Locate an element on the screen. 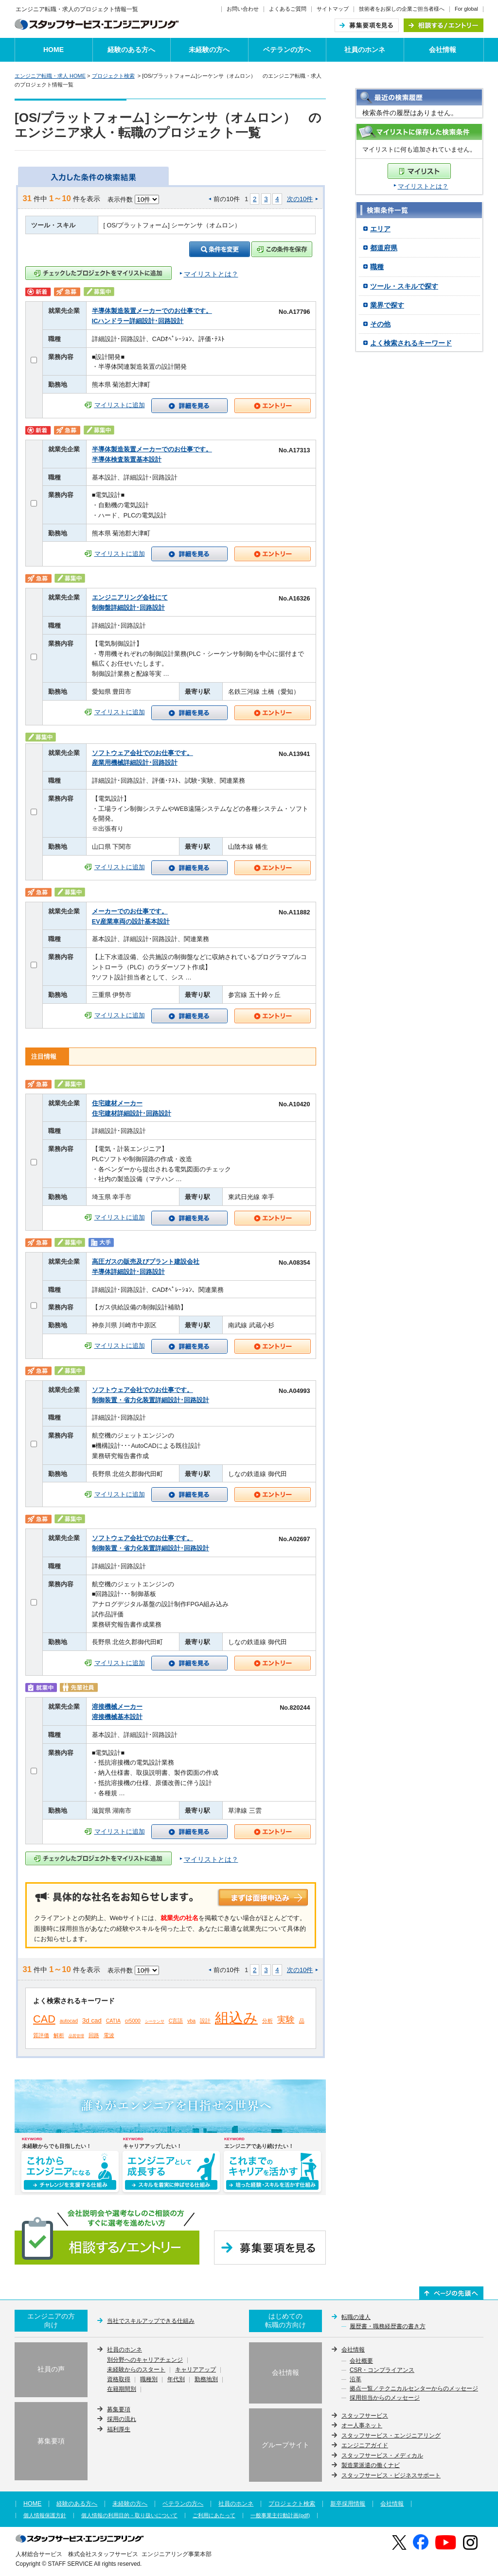  CSR・コンプライアンス is located at coordinates (382, 2370).